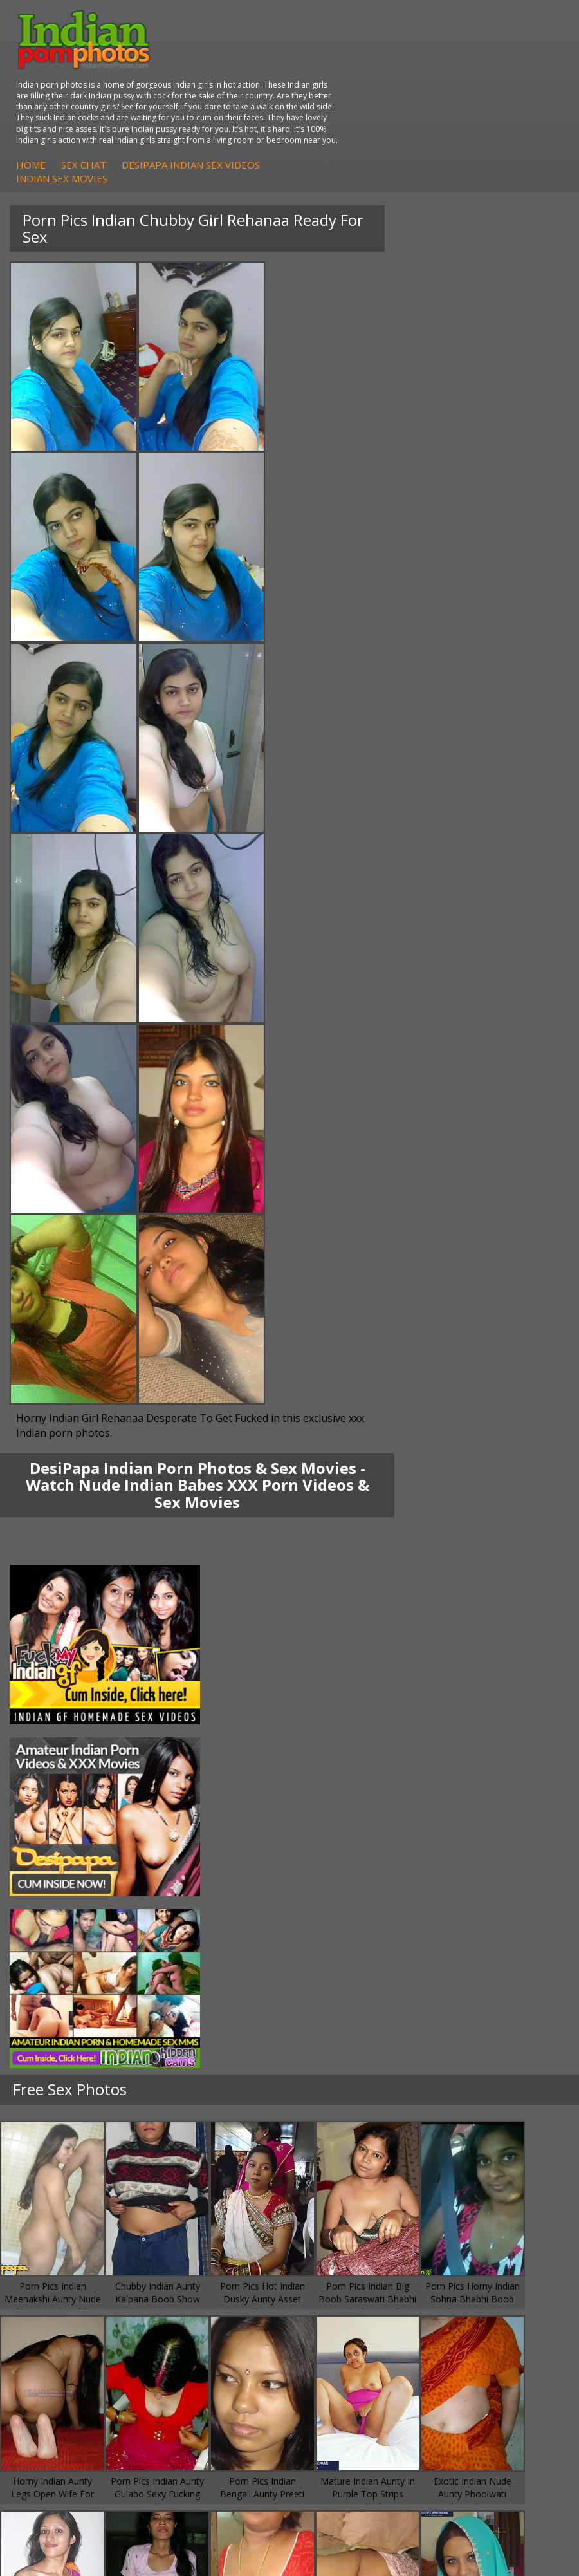 This screenshot has height=2576, width=579. What do you see at coordinates (53, 1774) in the screenshot?
I see `Sonia Bhabhi` at bounding box center [53, 1774].